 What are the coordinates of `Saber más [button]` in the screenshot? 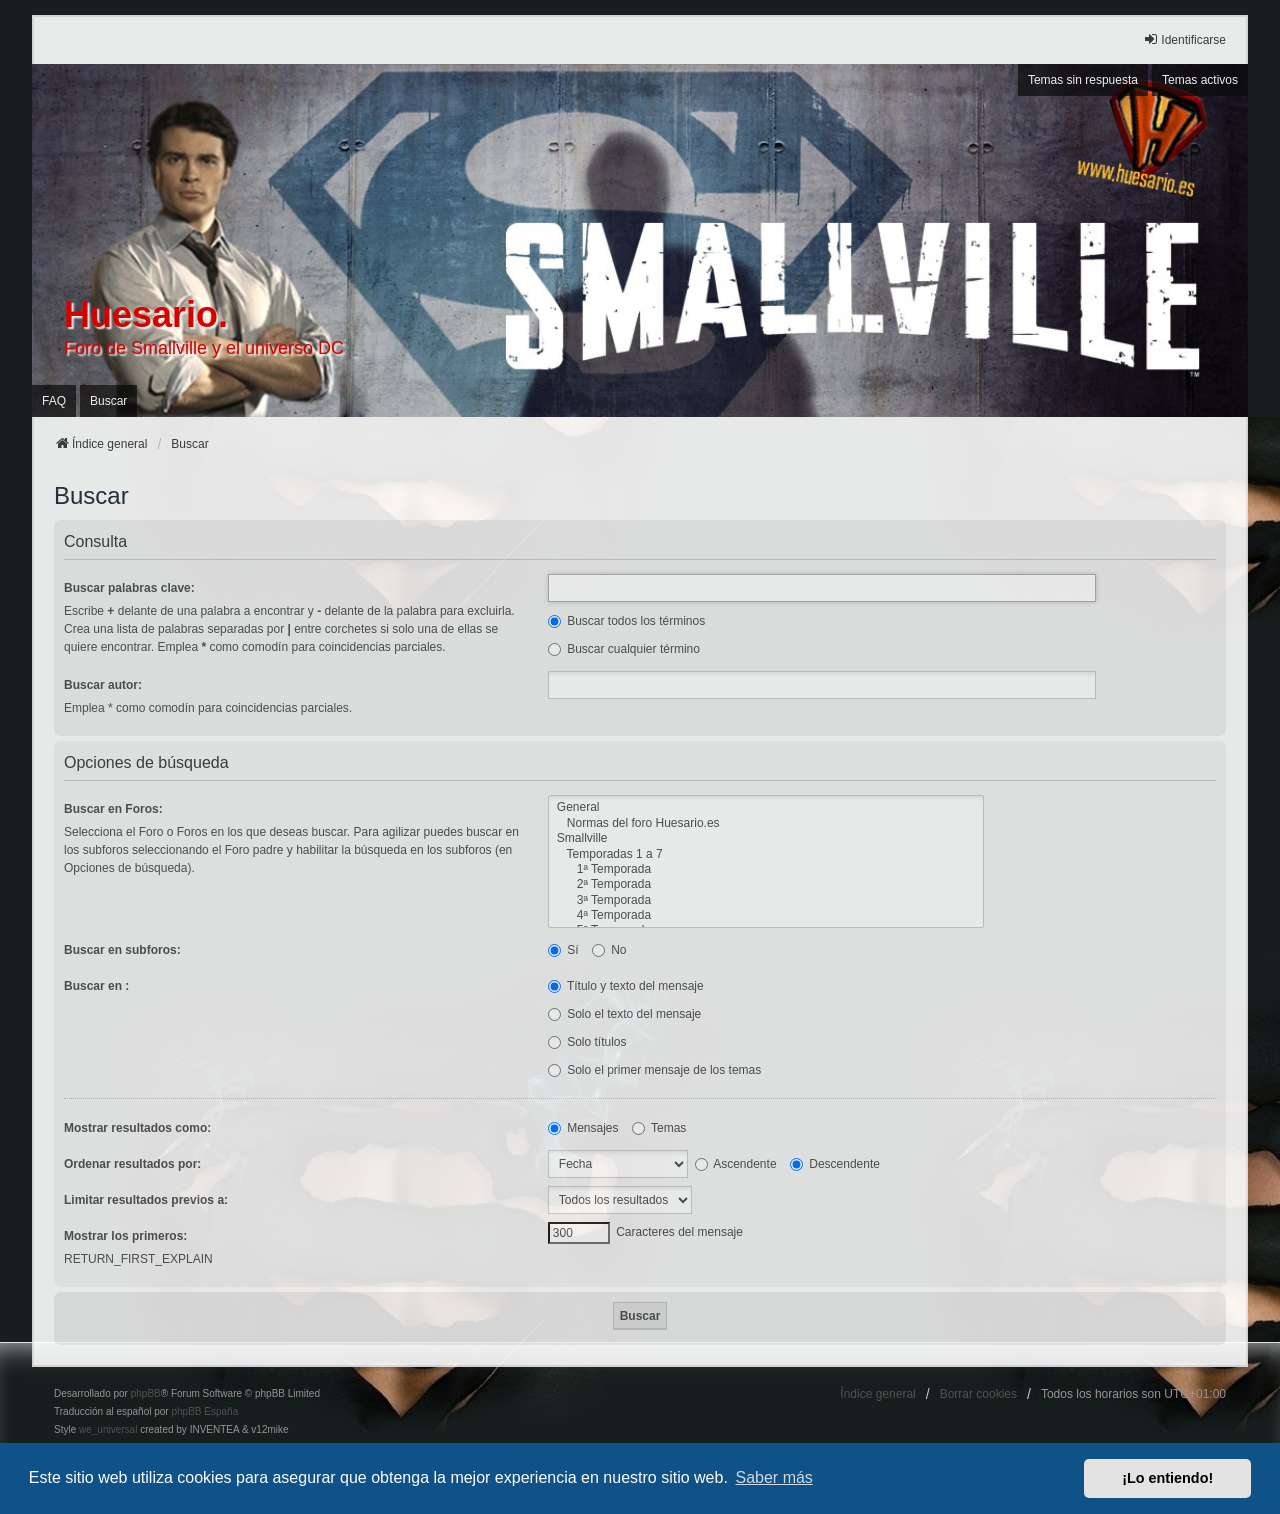 It's located at (774, 1477).